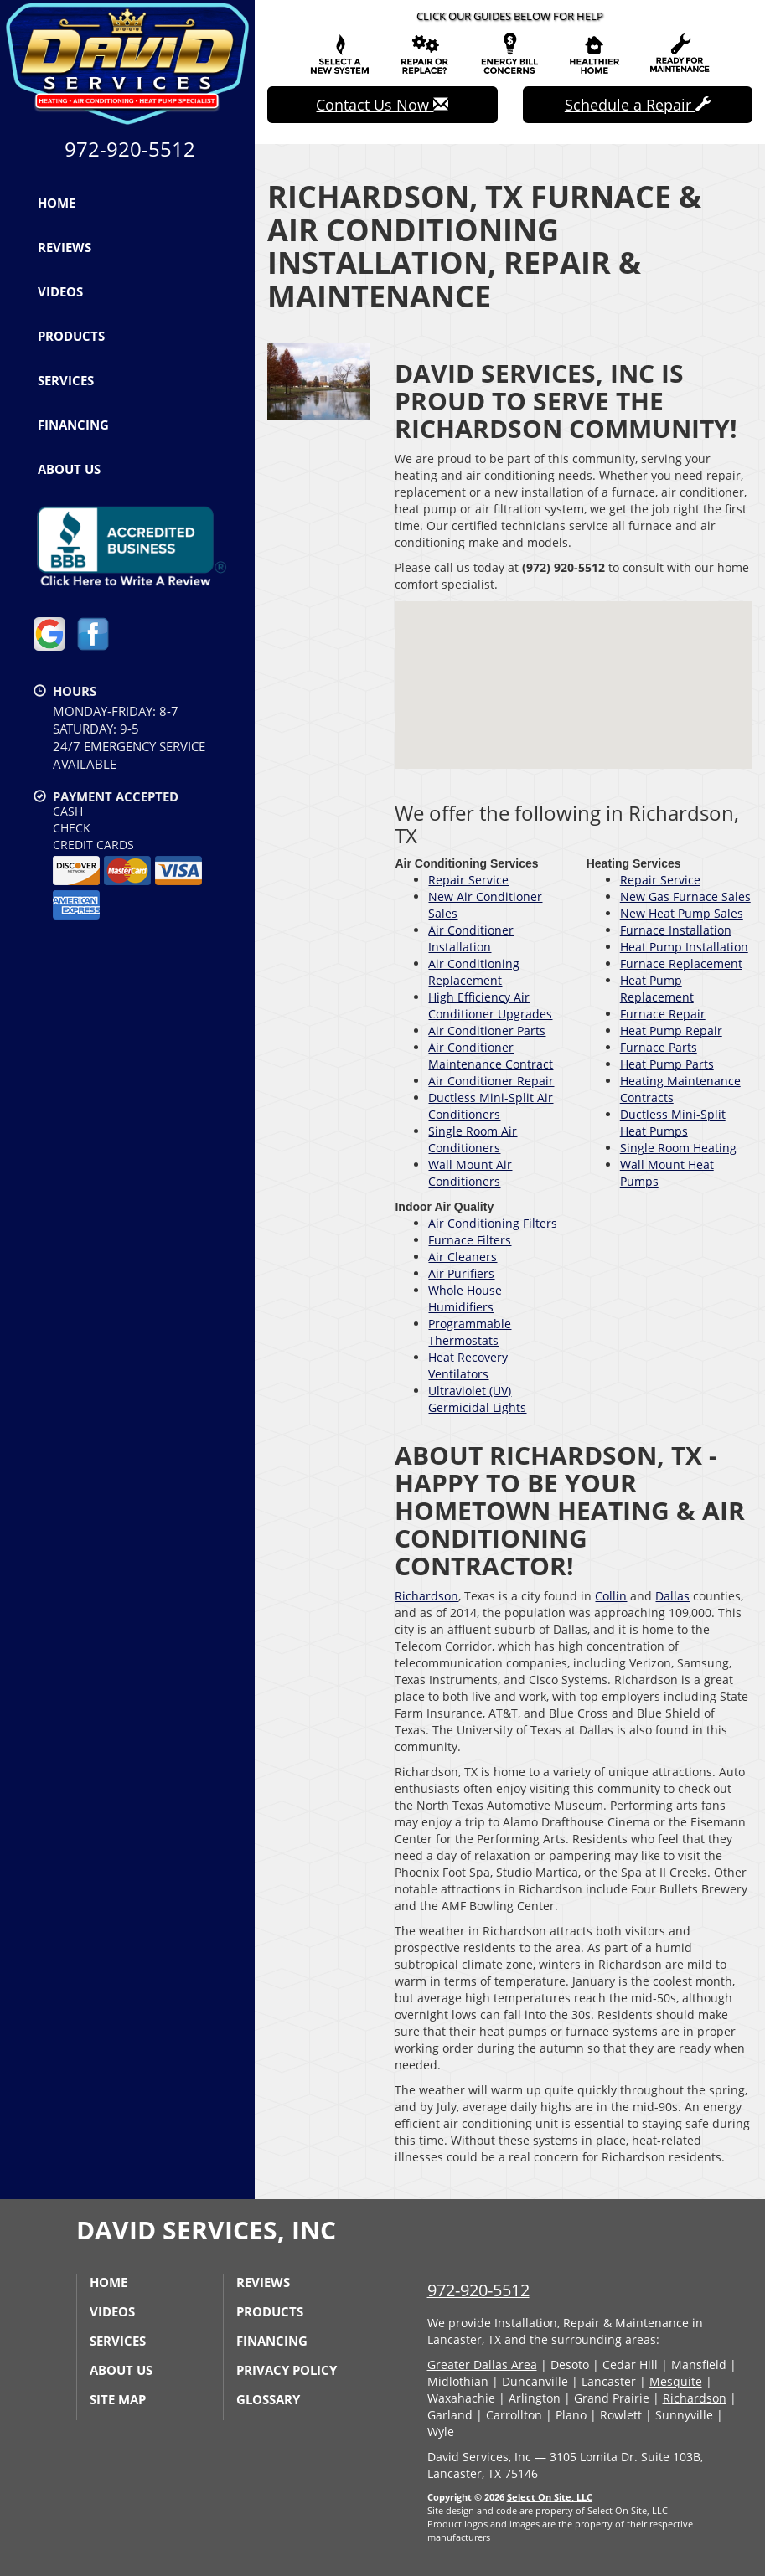  What do you see at coordinates (673, 1122) in the screenshot?
I see `Ductless Mini-Split Heat Pumps` at bounding box center [673, 1122].